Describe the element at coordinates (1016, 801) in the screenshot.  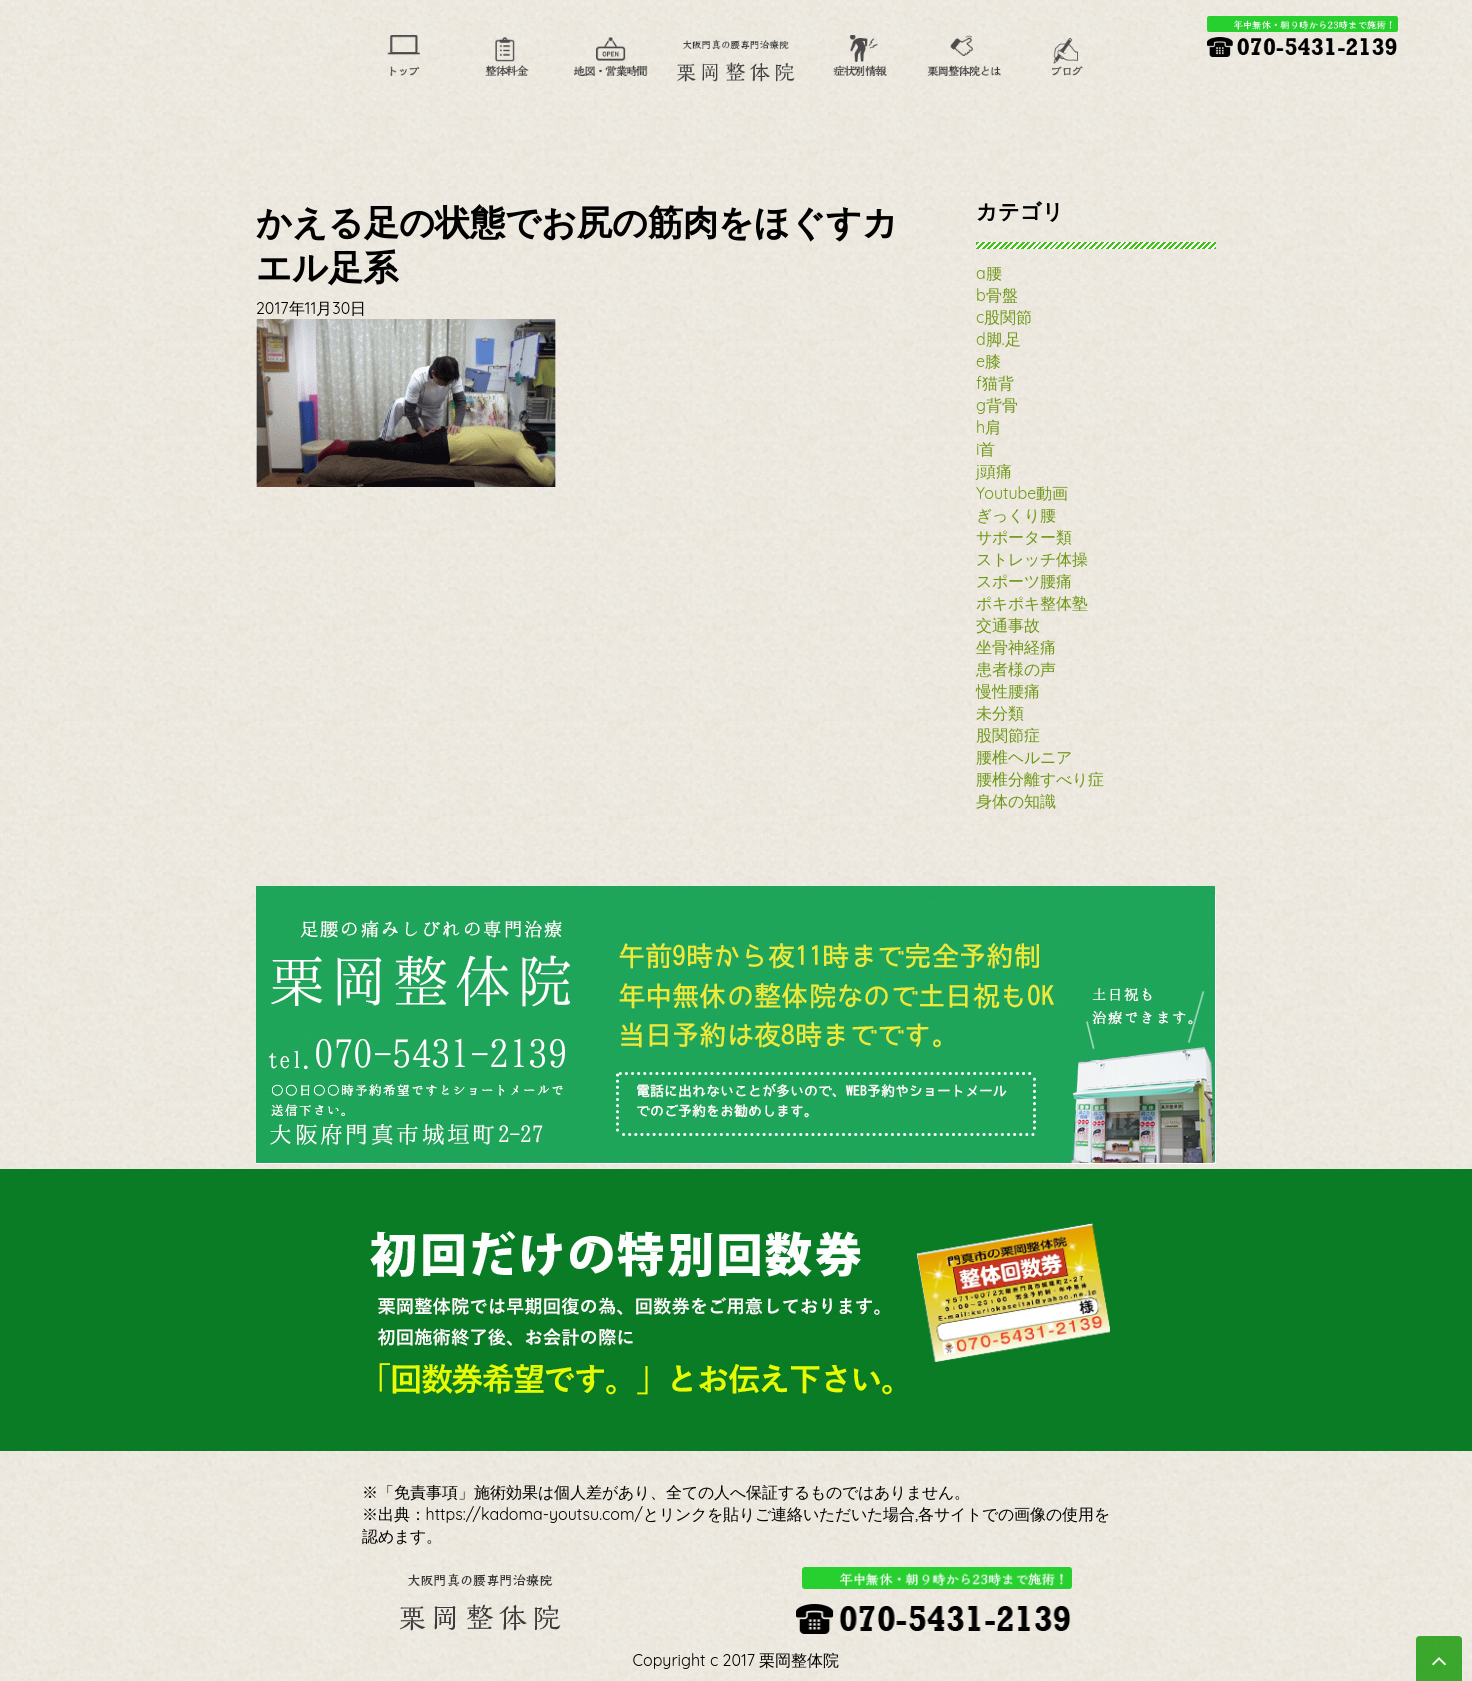
I see `身体の知識` at that location.